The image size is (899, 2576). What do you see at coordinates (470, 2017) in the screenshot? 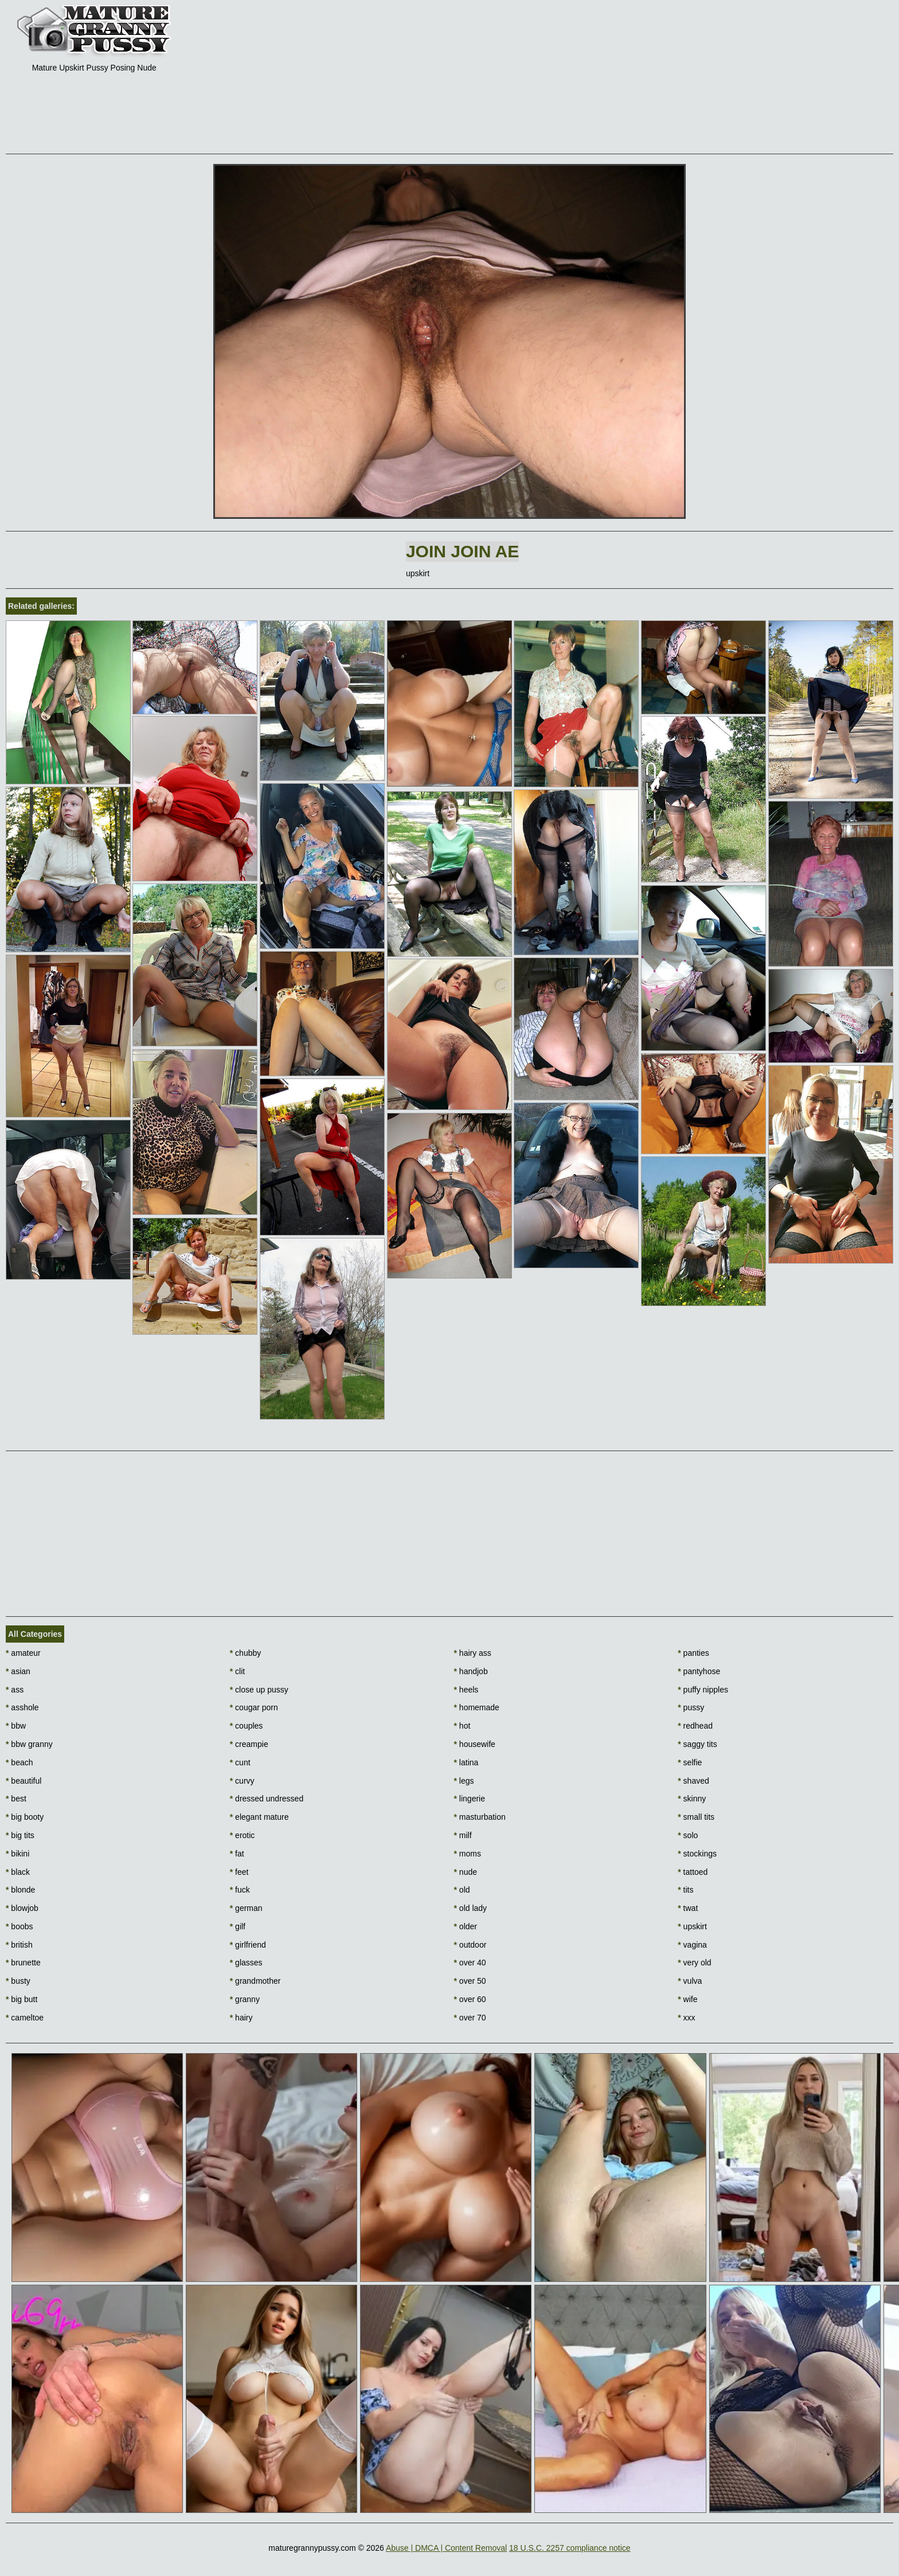
I see `over 70` at bounding box center [470, 2017].